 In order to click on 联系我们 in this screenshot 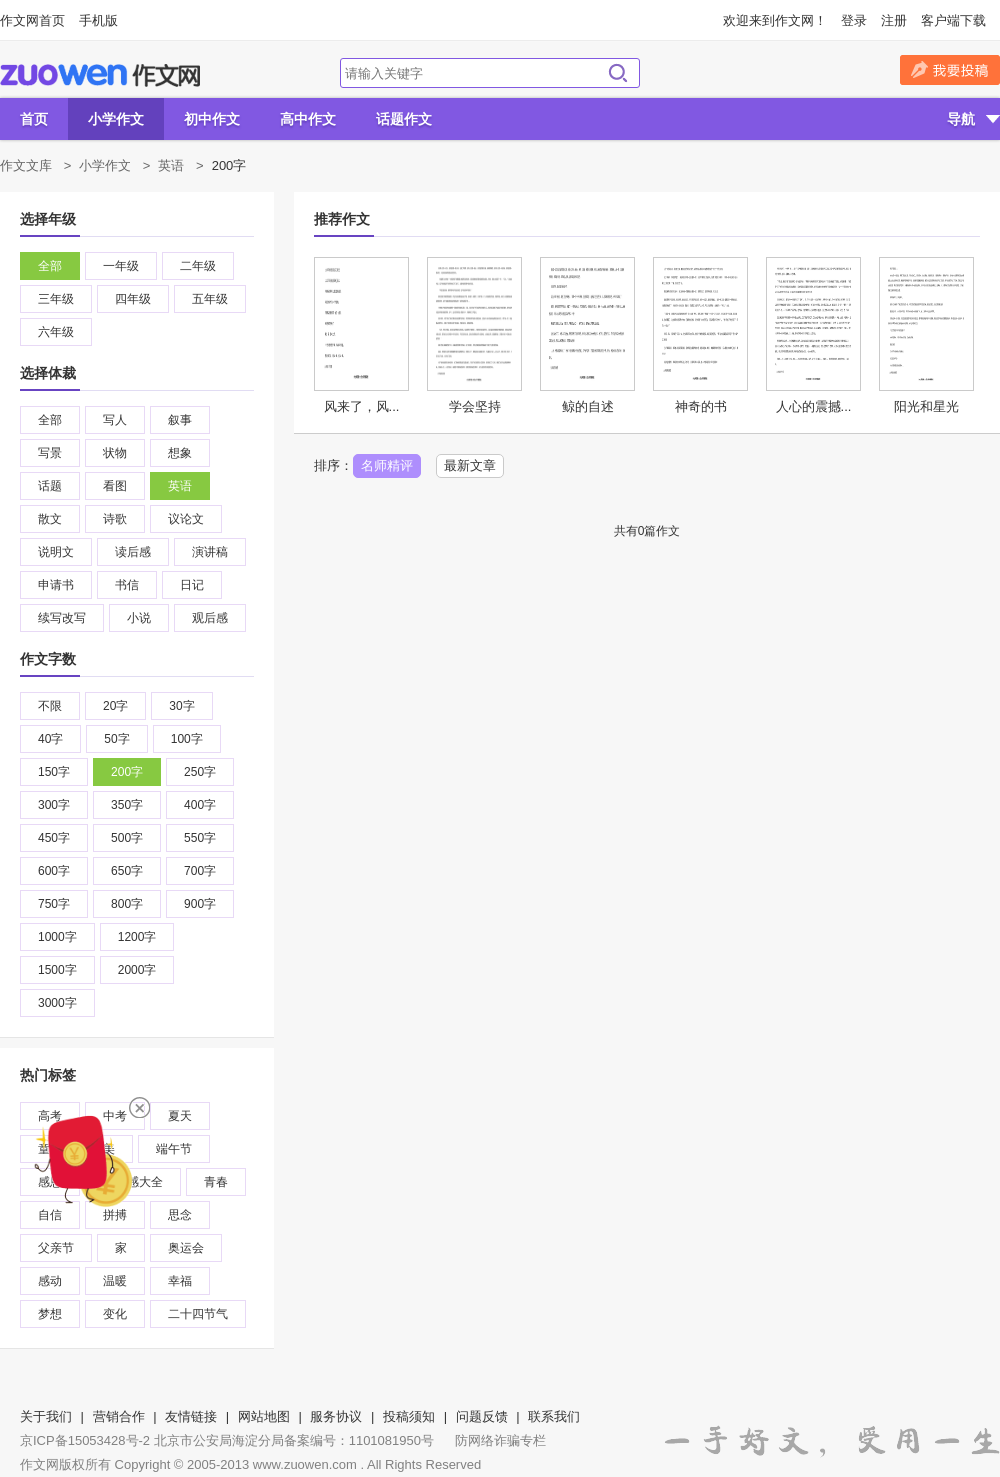, I will do `click(554, 1416)`.